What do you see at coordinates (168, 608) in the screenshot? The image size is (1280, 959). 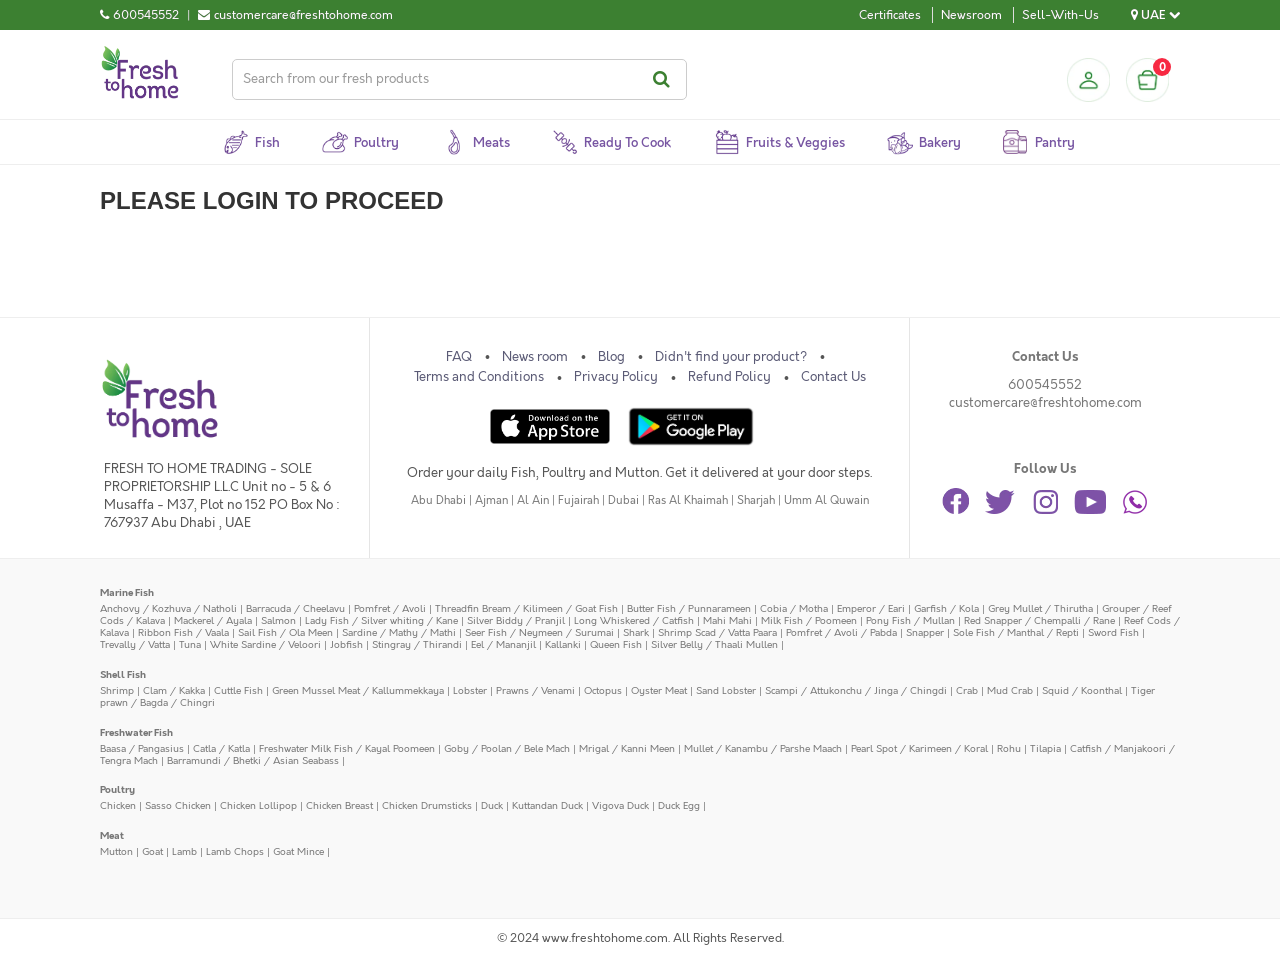 I see `Anchovy / Kozhuva / Natholi` at bounding box center [168, 608].